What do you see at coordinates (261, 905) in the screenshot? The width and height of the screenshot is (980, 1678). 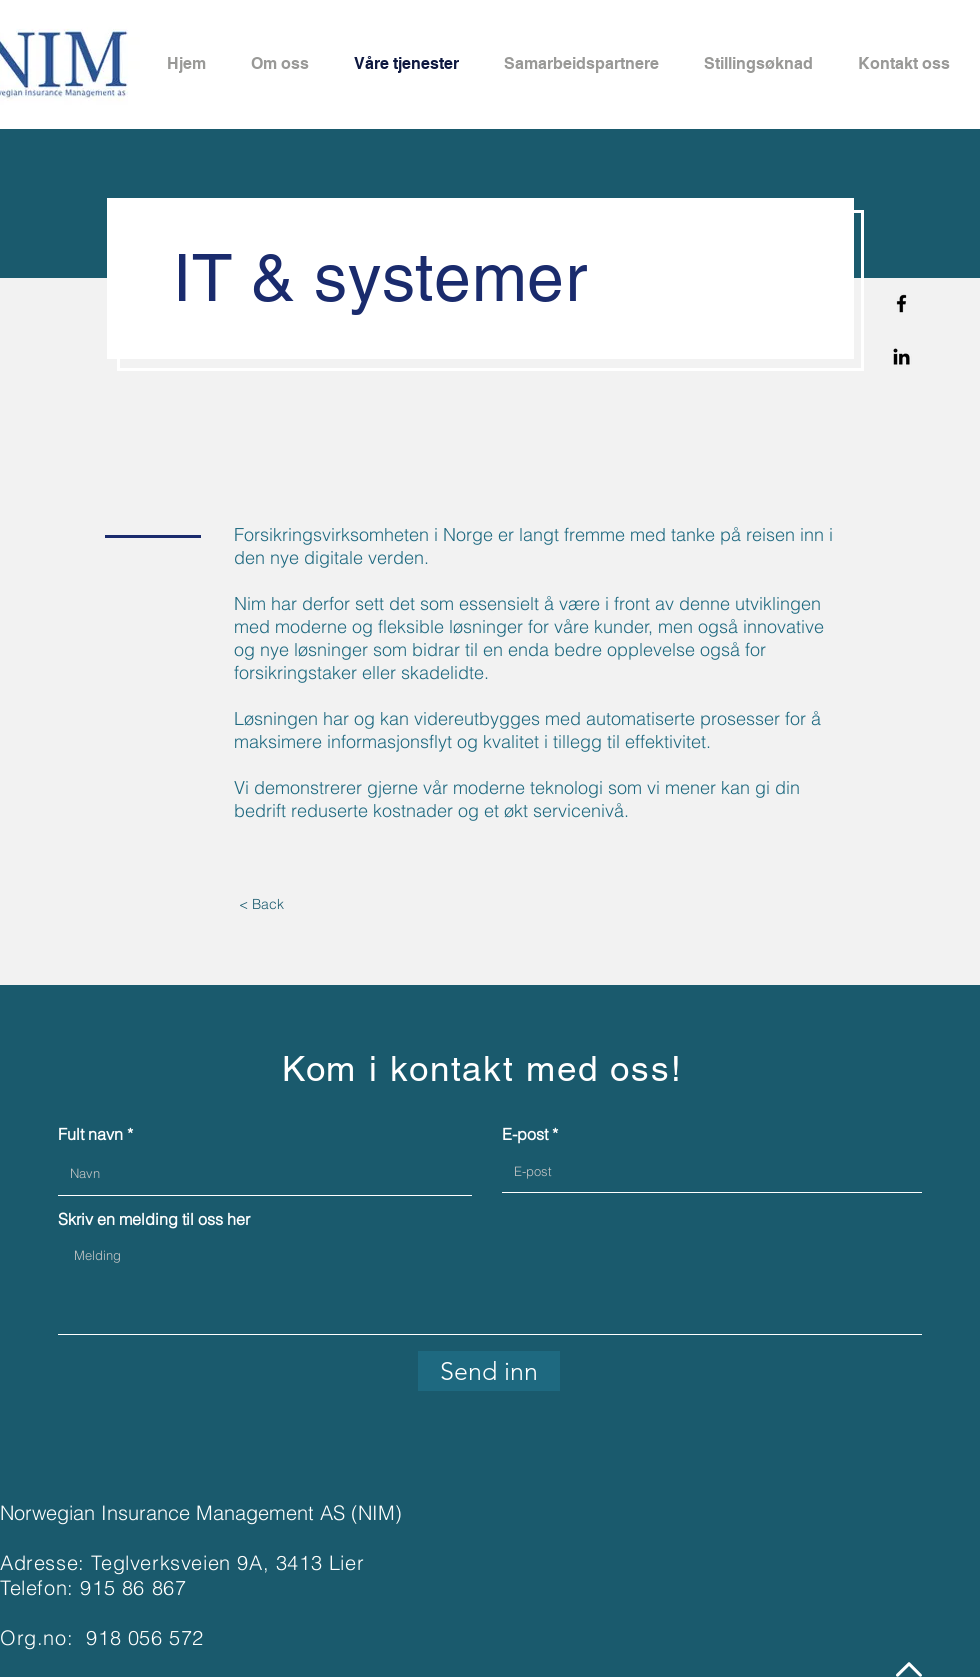 I see `[< Back]` at bounding box center [261, 905].